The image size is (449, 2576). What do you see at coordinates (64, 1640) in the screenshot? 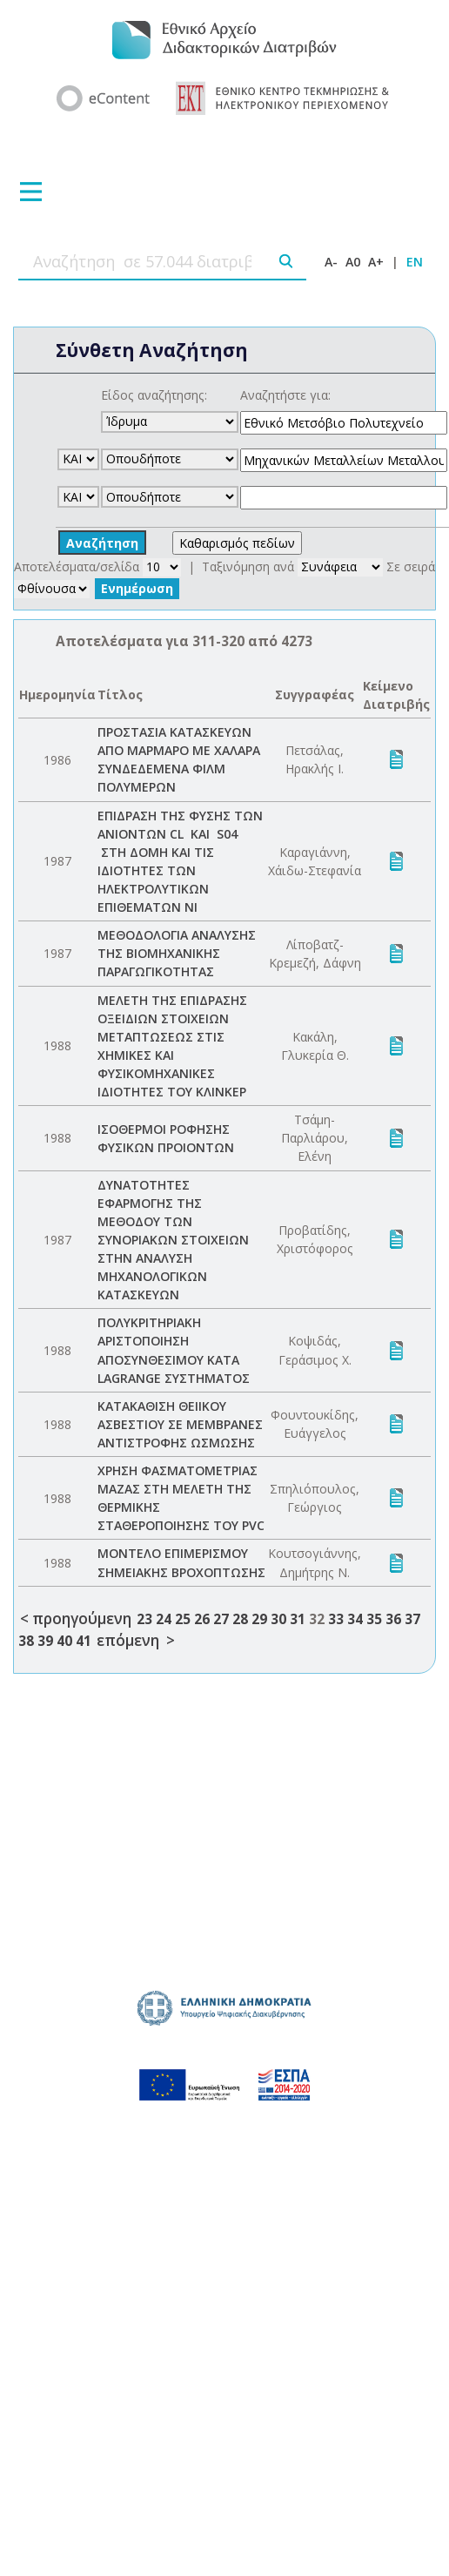
I see `40` at bounding box center [64, 1640].